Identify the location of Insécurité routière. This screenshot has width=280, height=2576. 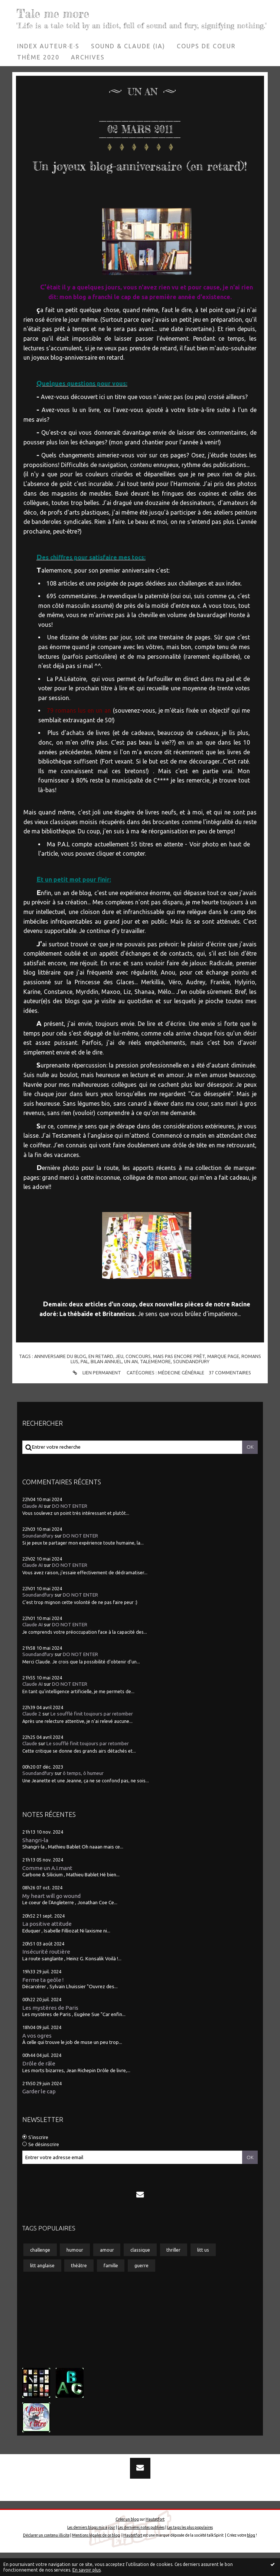
(46, 1975).